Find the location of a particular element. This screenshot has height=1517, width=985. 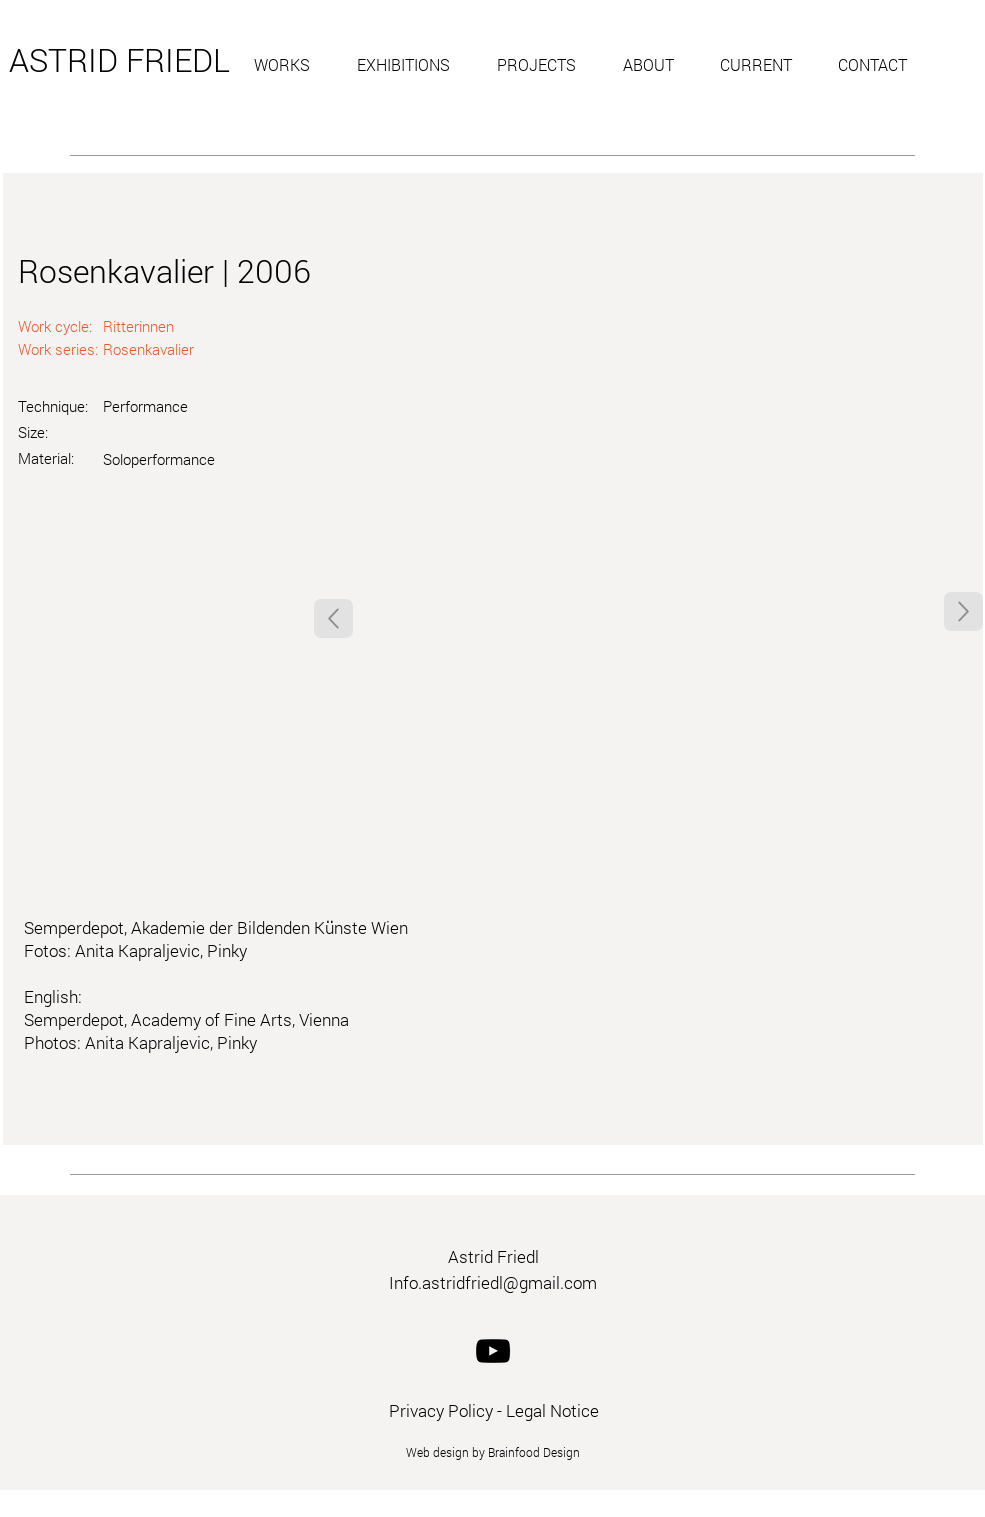

Legal Notice is located at coordinates (552, 1410).